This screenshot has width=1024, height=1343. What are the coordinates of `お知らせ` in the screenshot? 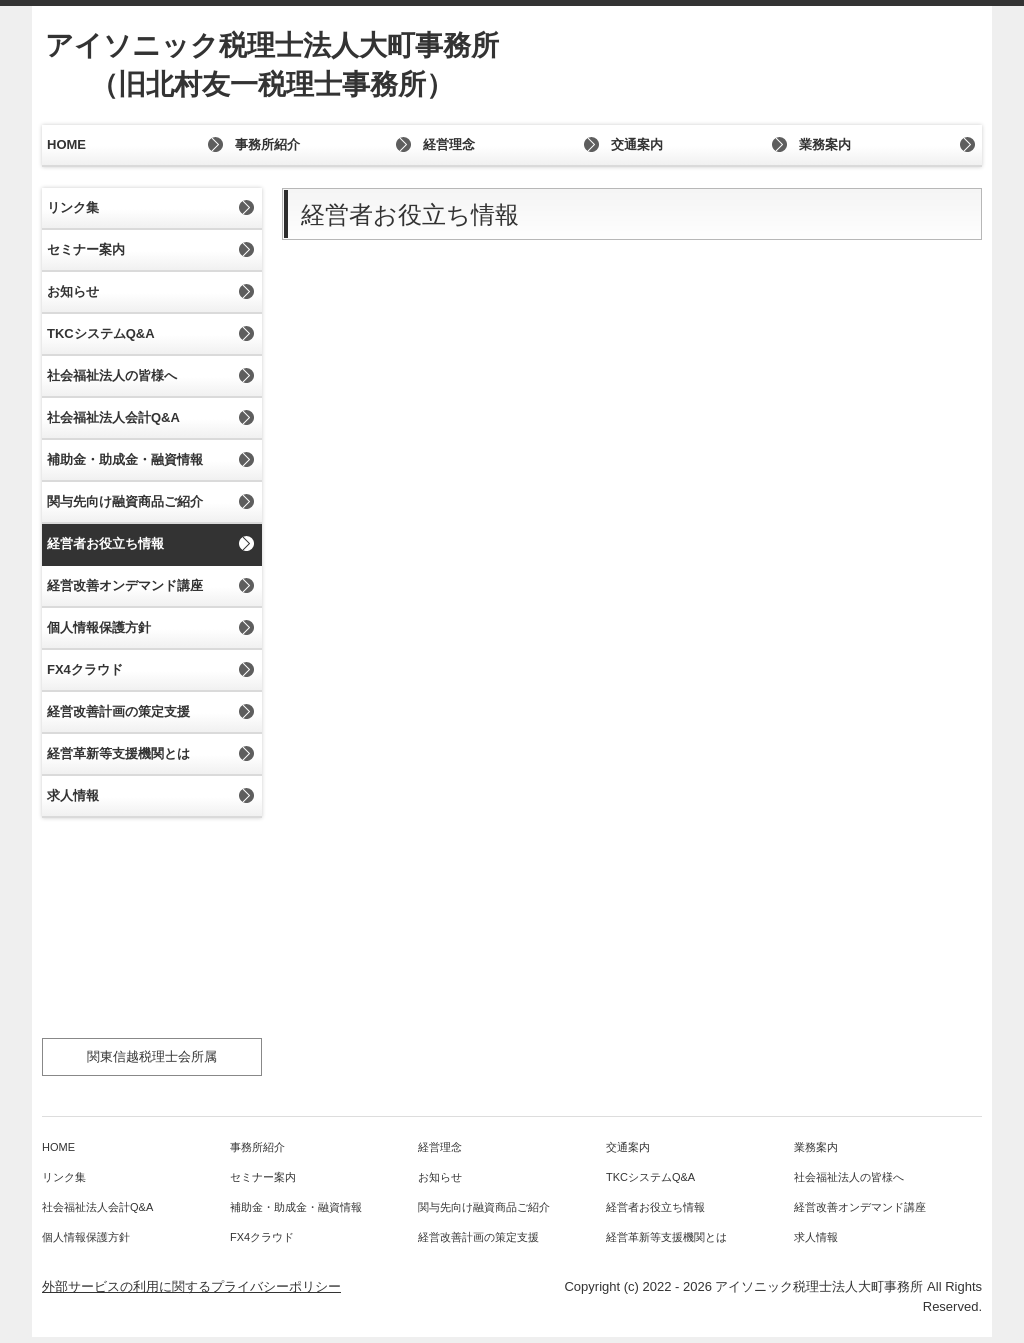 It's located at (73, 291).